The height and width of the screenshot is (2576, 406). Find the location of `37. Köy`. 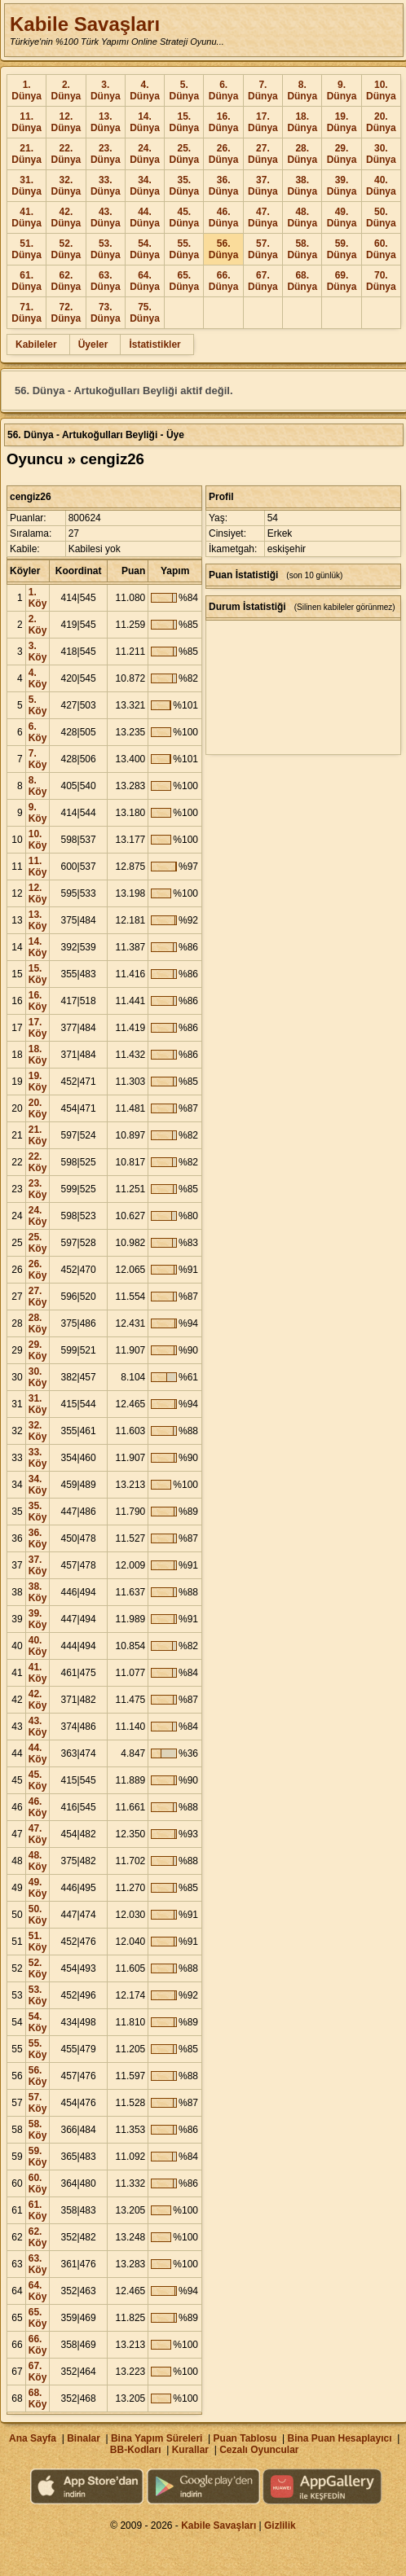

37. Köy is located at coordinates (38, 1565).